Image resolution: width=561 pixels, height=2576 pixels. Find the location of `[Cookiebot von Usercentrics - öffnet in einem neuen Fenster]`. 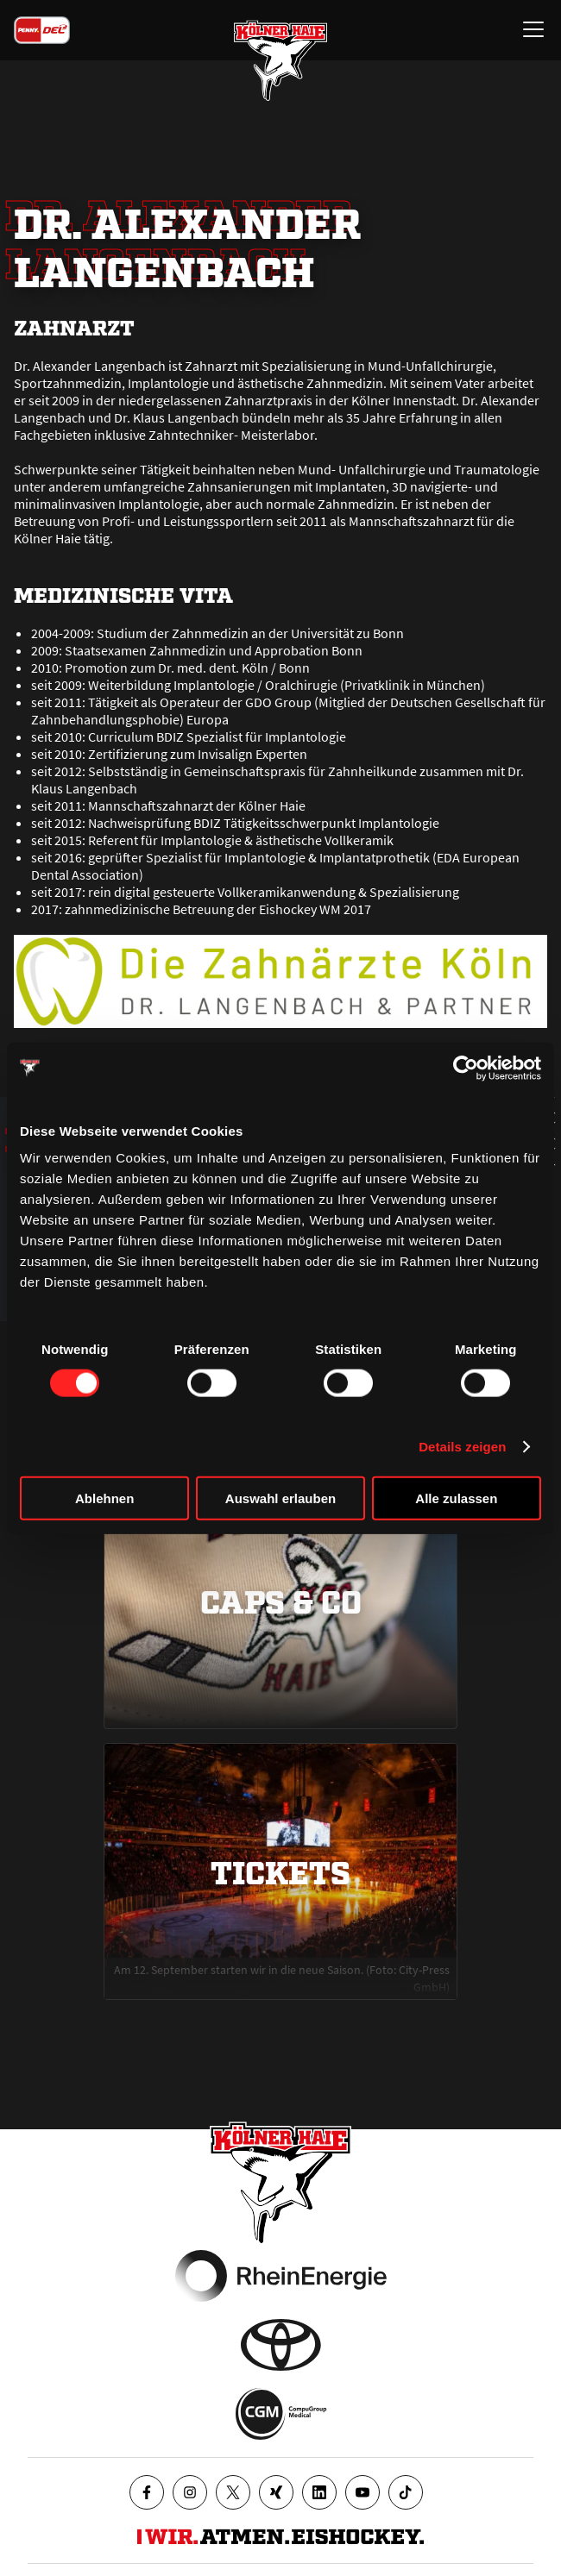

[Cookiebot von Usercentrics - öffnet in einem neuen Fenster] is located at coordinates (465, 1068).